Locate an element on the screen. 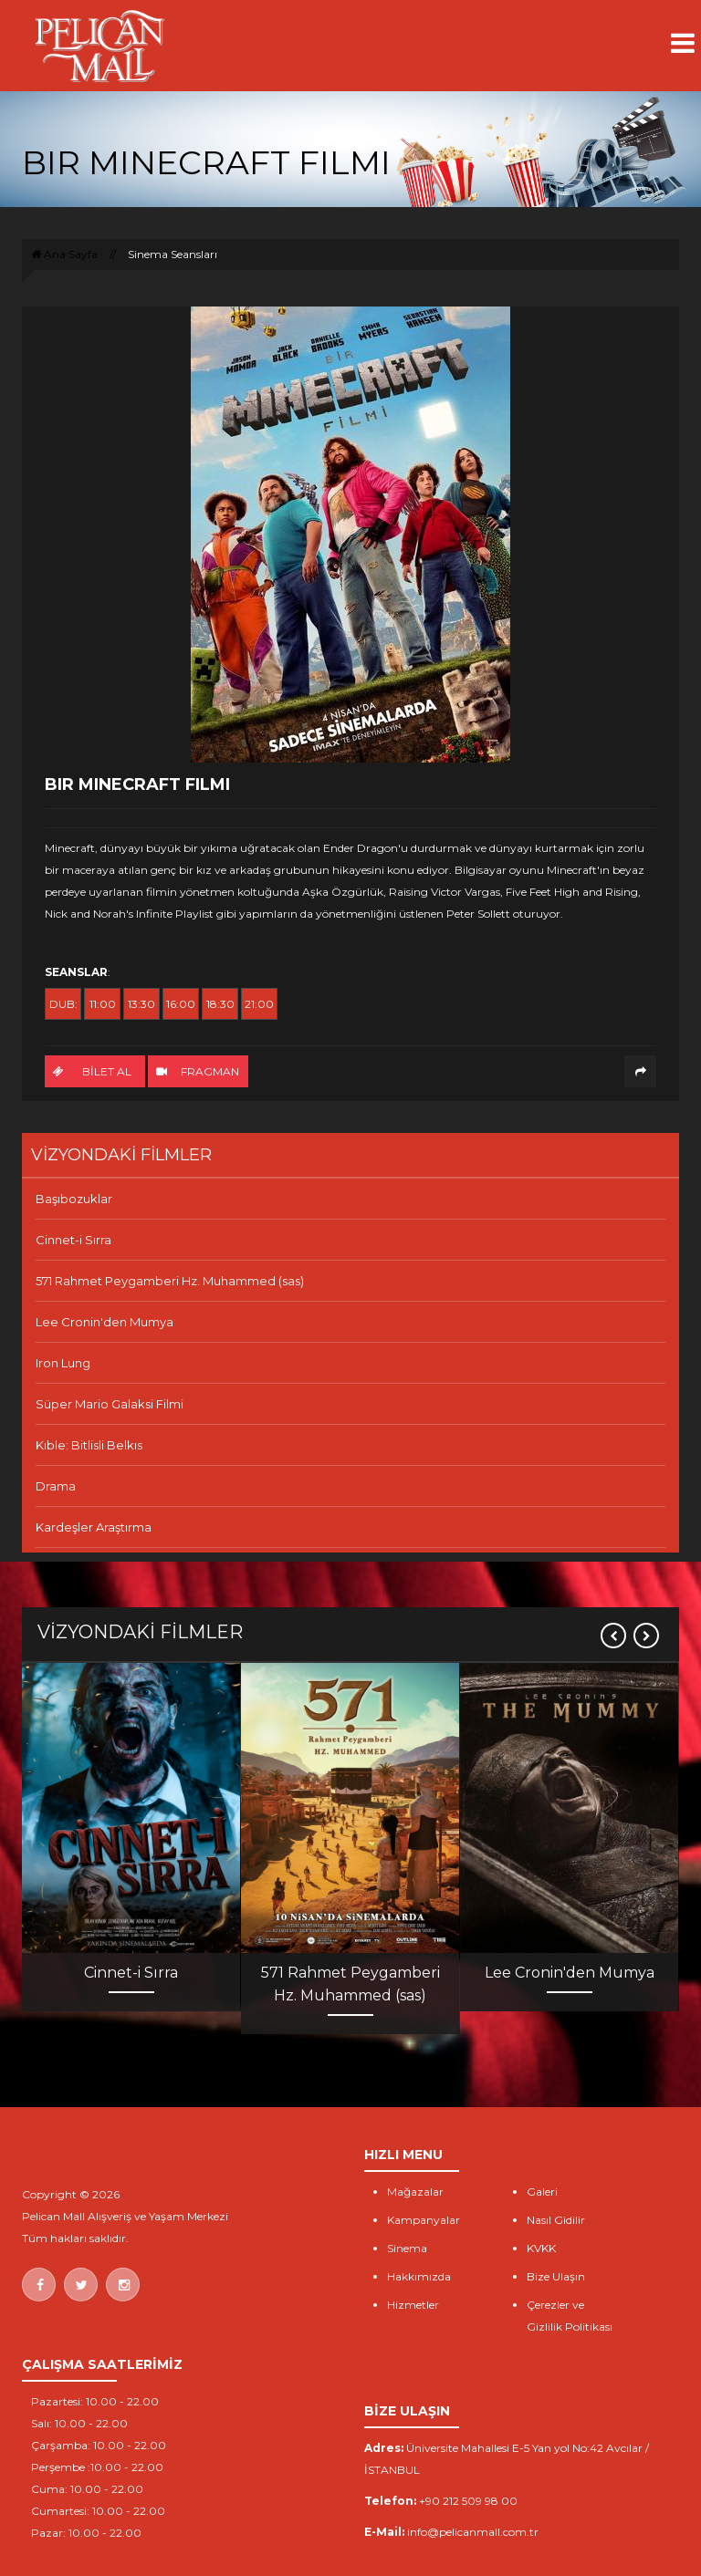  Sinema is located at coordinates (407, 2248).